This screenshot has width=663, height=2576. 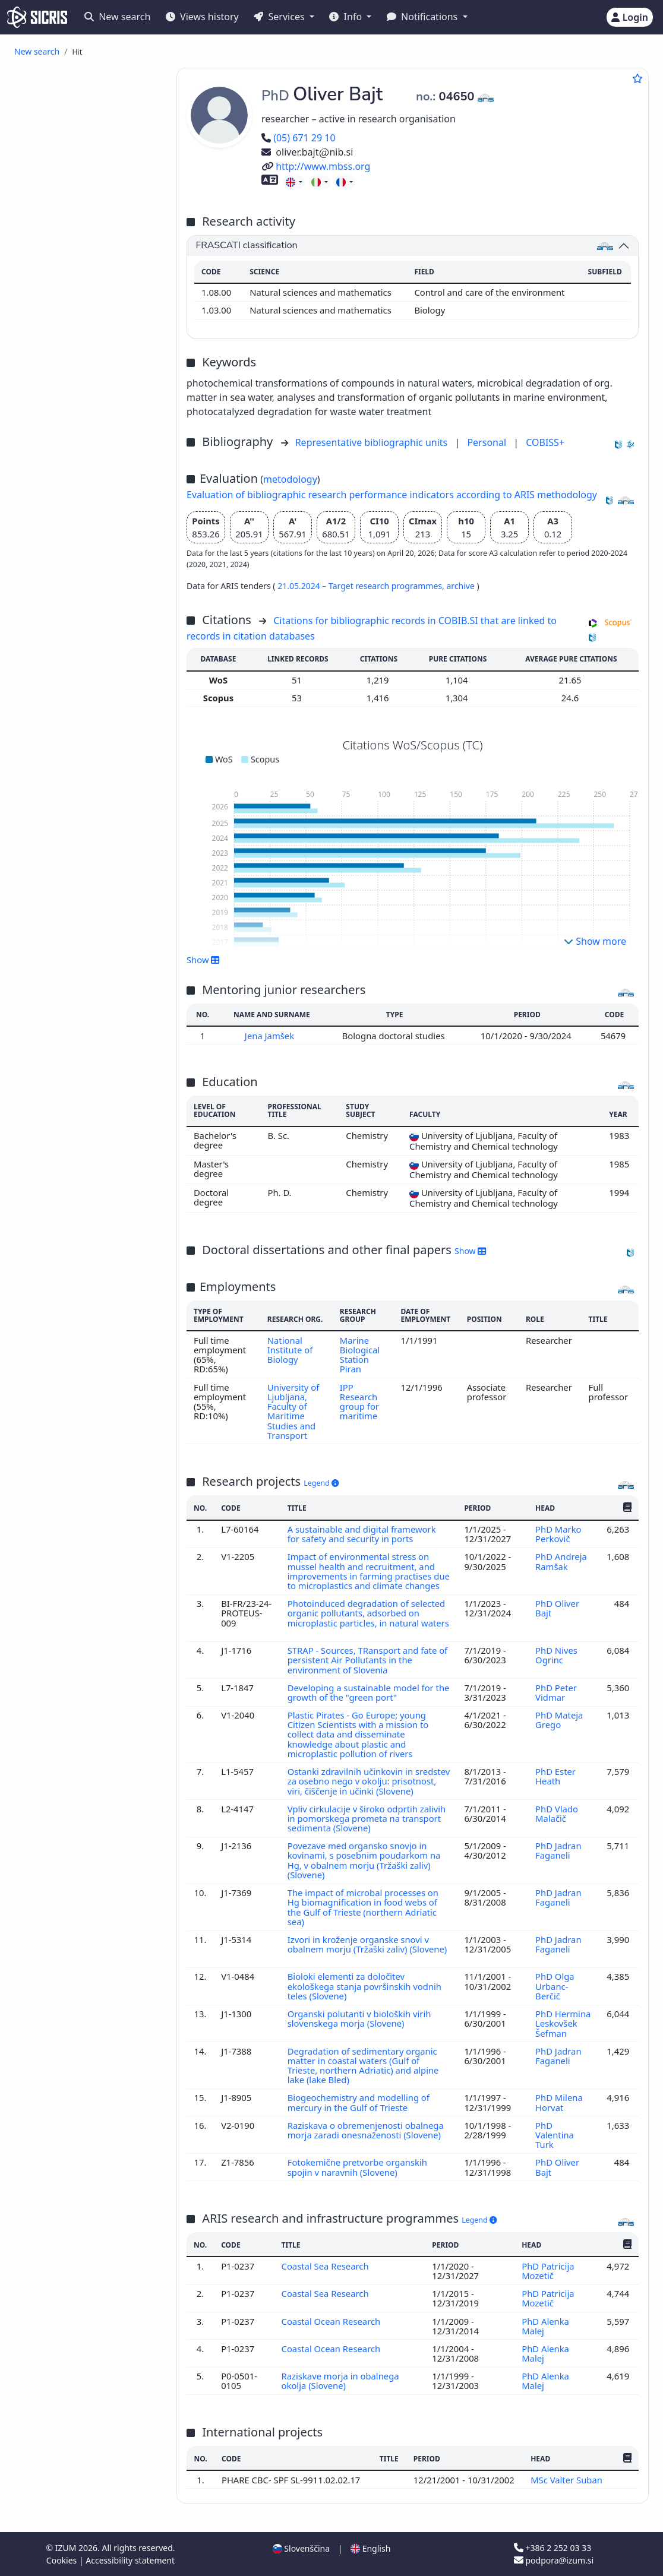 I want to click on science, knowledge, scripts, civilization (), so click(x=82, y=1124).